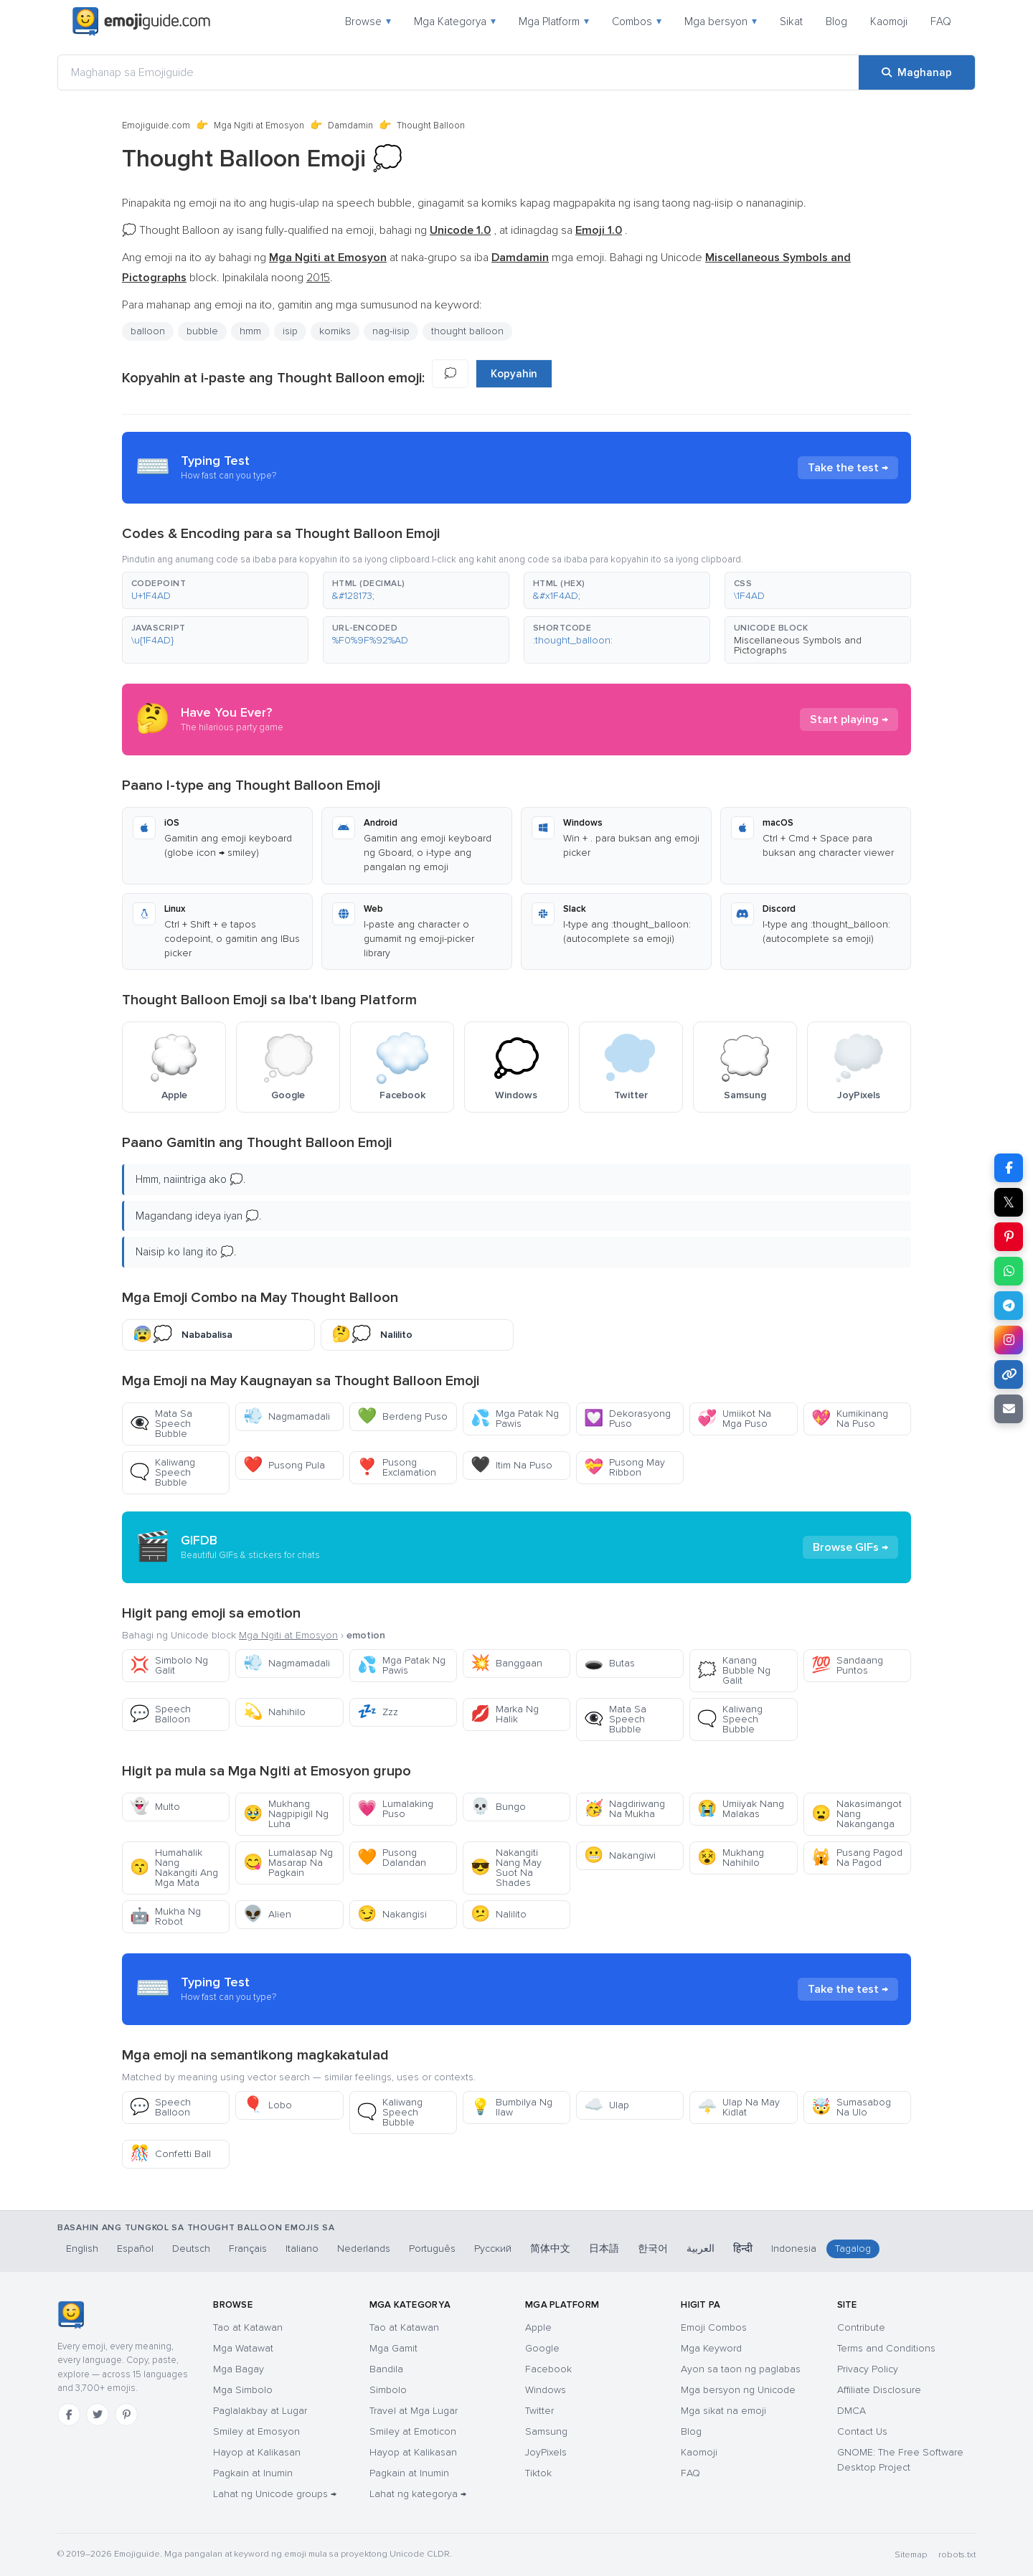 The image size is (1033, 2576). What do you see at coordinates (391, 331) in the screenshot?
I see `nag-iisip` at bounding box center [391, 331].